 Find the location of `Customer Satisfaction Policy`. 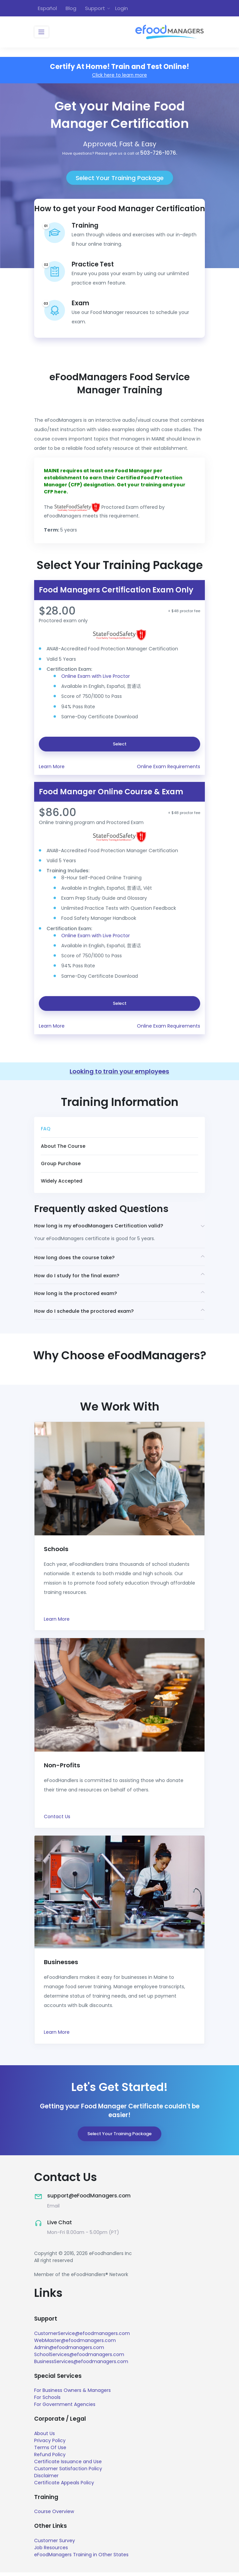

Customer Satisfaction Policy is located at coordinates (68, 2472).